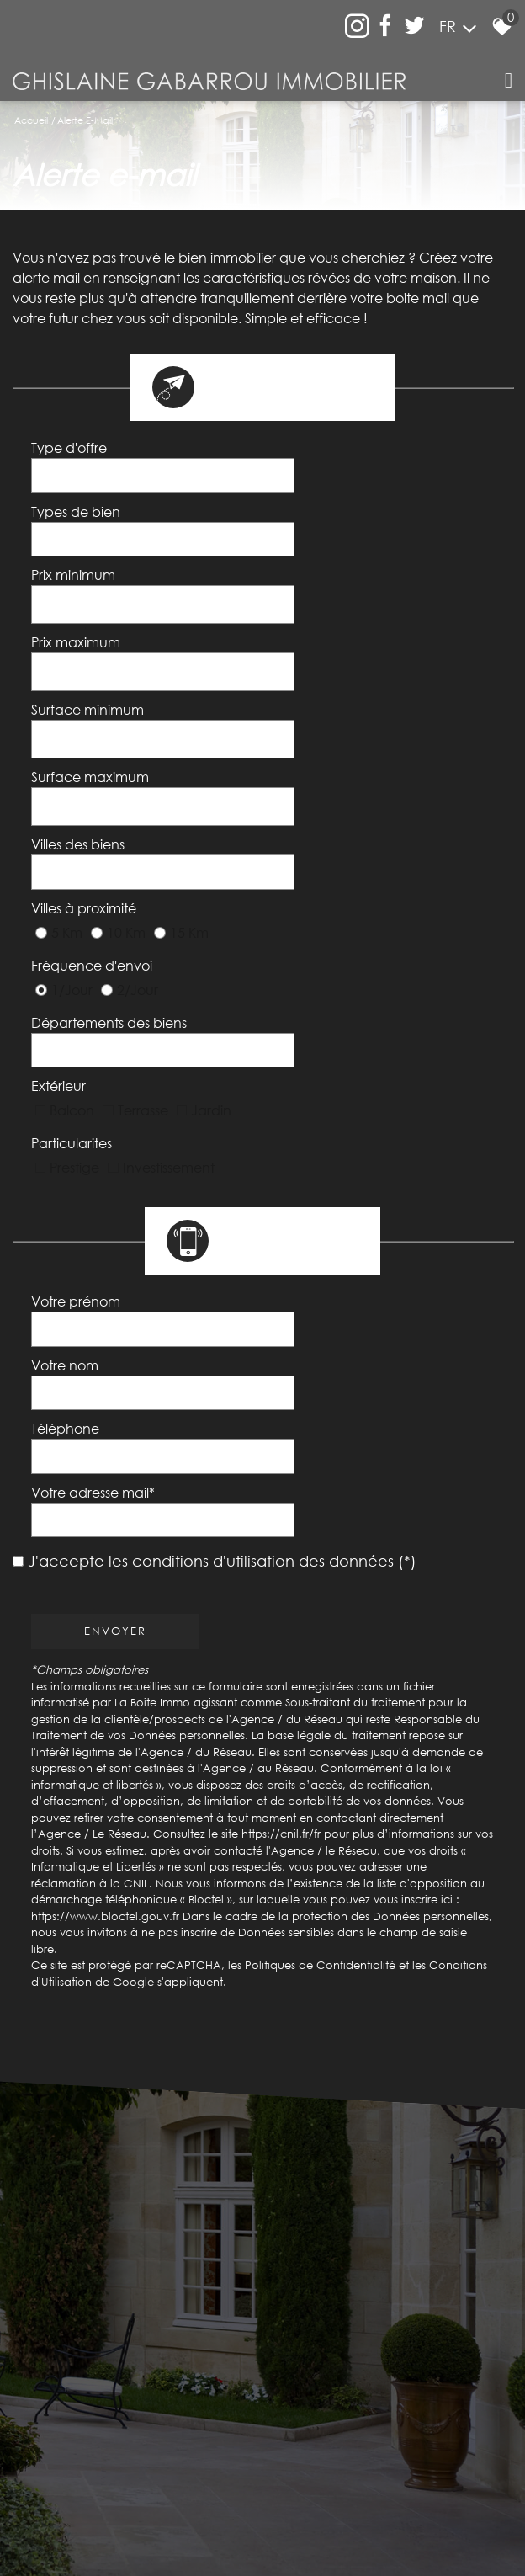 Image resolution: width=525 pixels, height=2576 pixels. I want to click on J'accepte les conditions d'utilisation des données (*), so click(222, 1237).